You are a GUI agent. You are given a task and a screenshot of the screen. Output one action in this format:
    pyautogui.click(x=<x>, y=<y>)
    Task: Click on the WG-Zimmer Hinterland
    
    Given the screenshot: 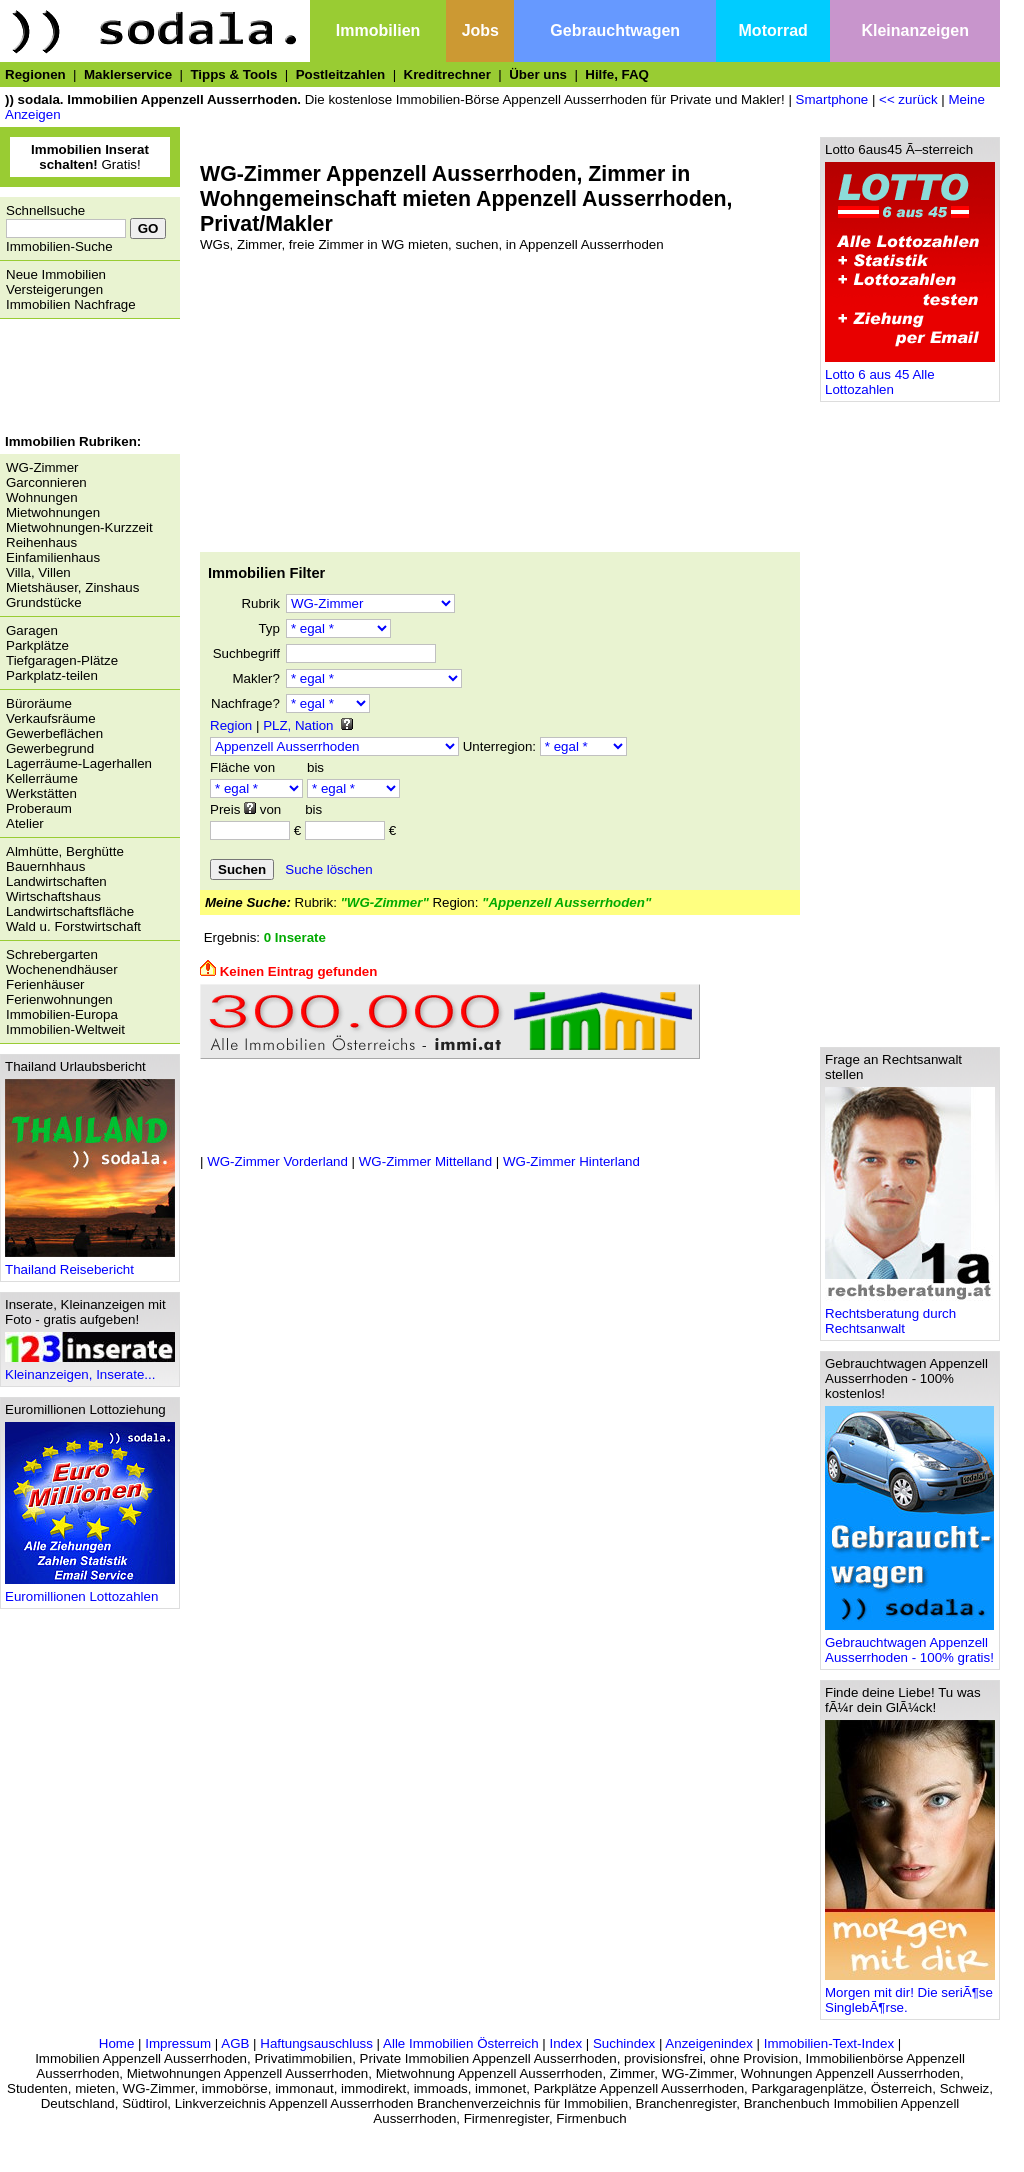 What is the action you would take?
    pyautogui.click(x=571, y=1161)
    